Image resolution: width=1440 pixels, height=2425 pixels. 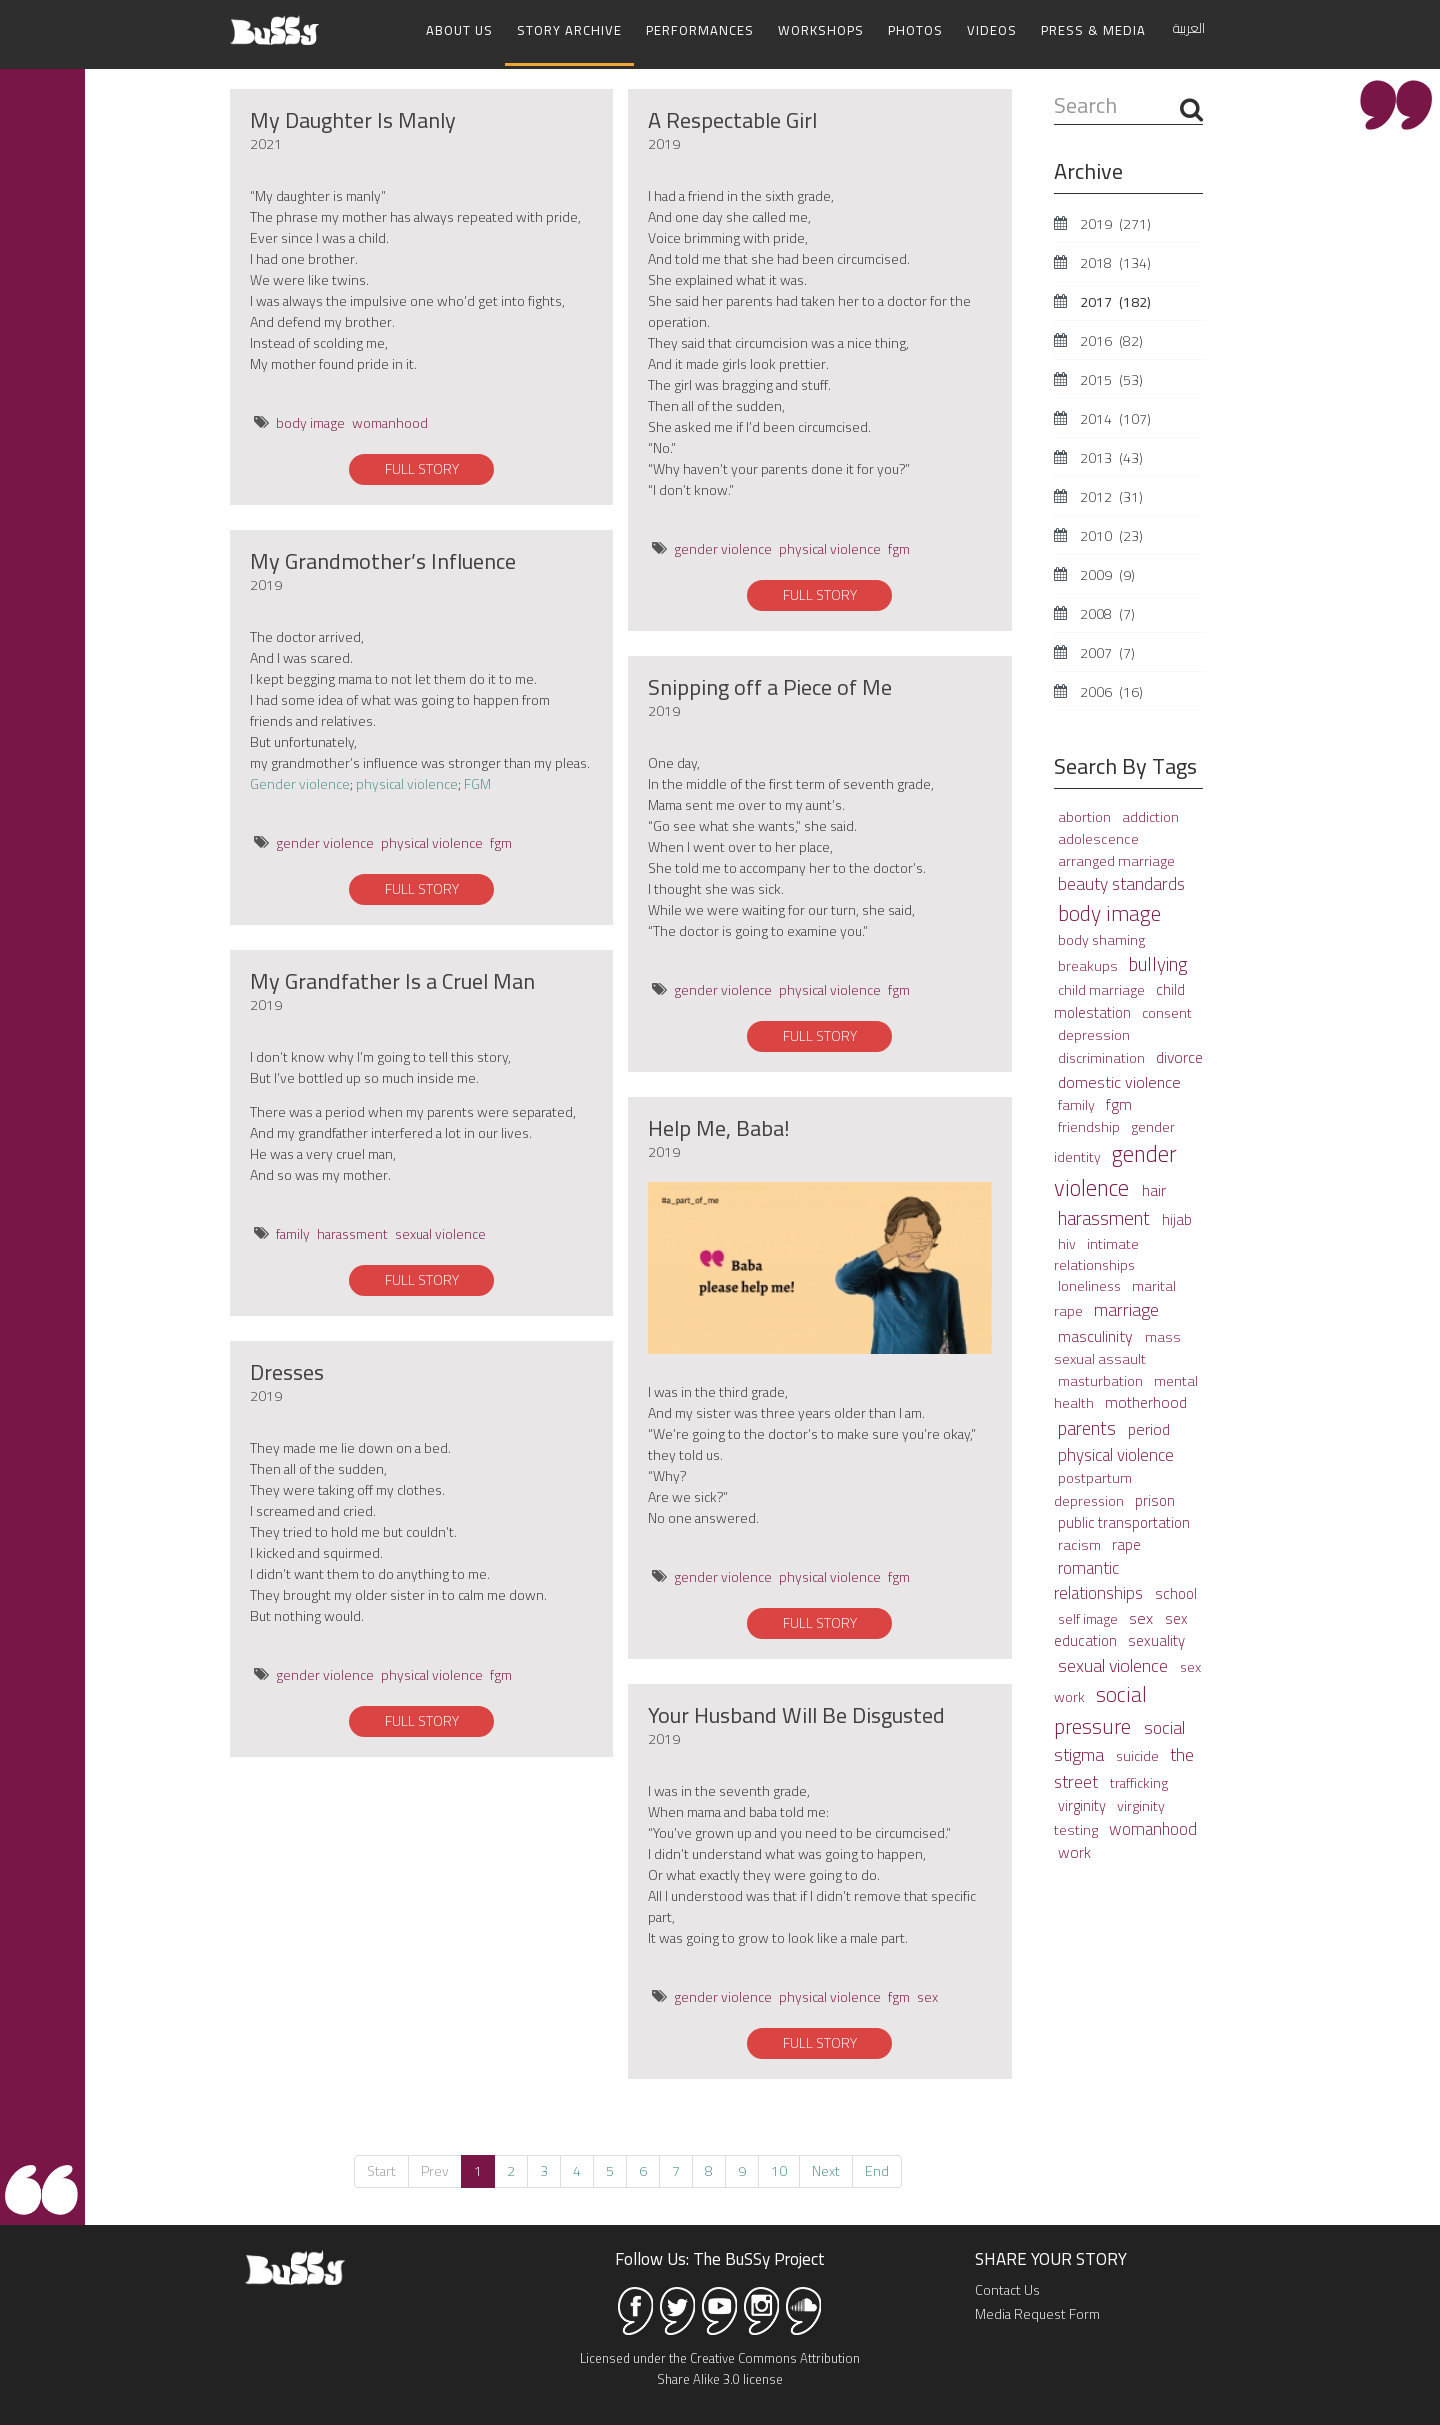 I want to click on hiv, so click(x=1068, y=1240).